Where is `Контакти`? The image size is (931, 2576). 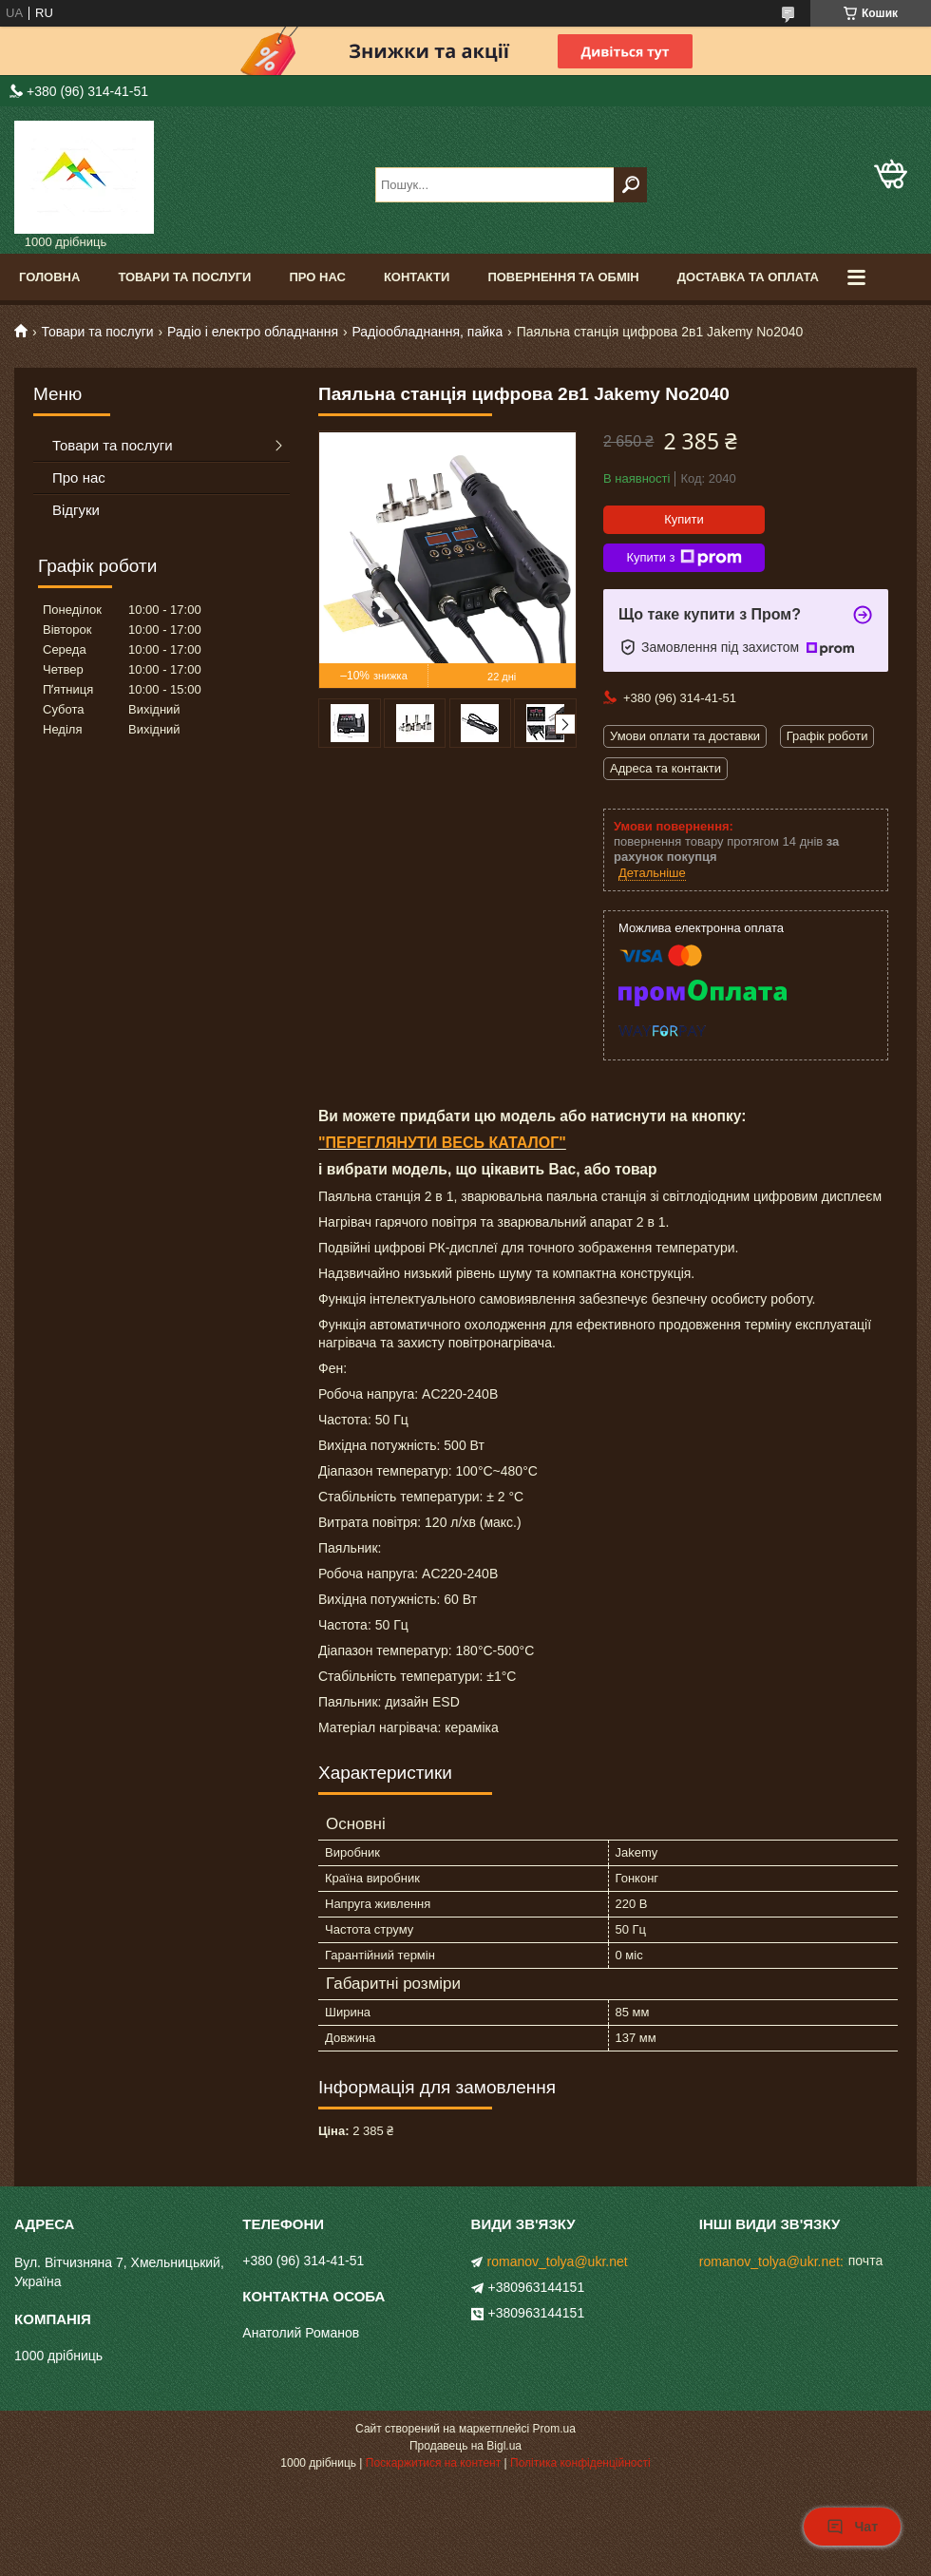
Контакти is located at coordinates (417, 277).